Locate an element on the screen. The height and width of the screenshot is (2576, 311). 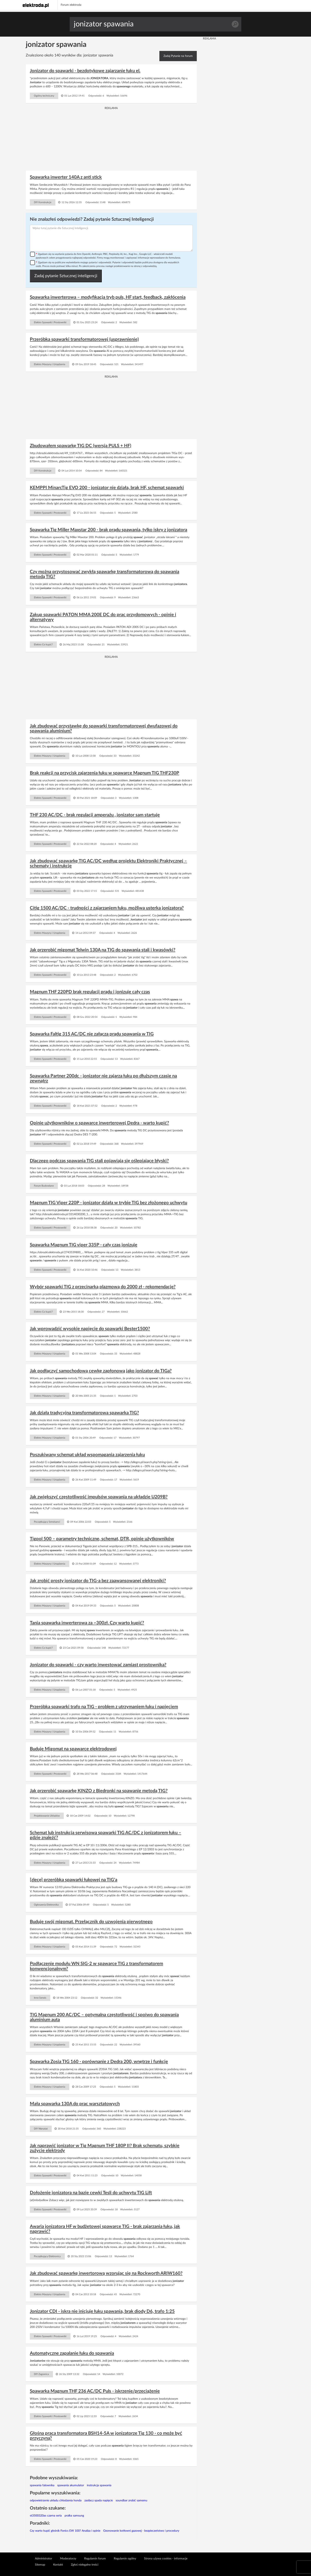
Kontakt is located at coordinates (58, 2564).